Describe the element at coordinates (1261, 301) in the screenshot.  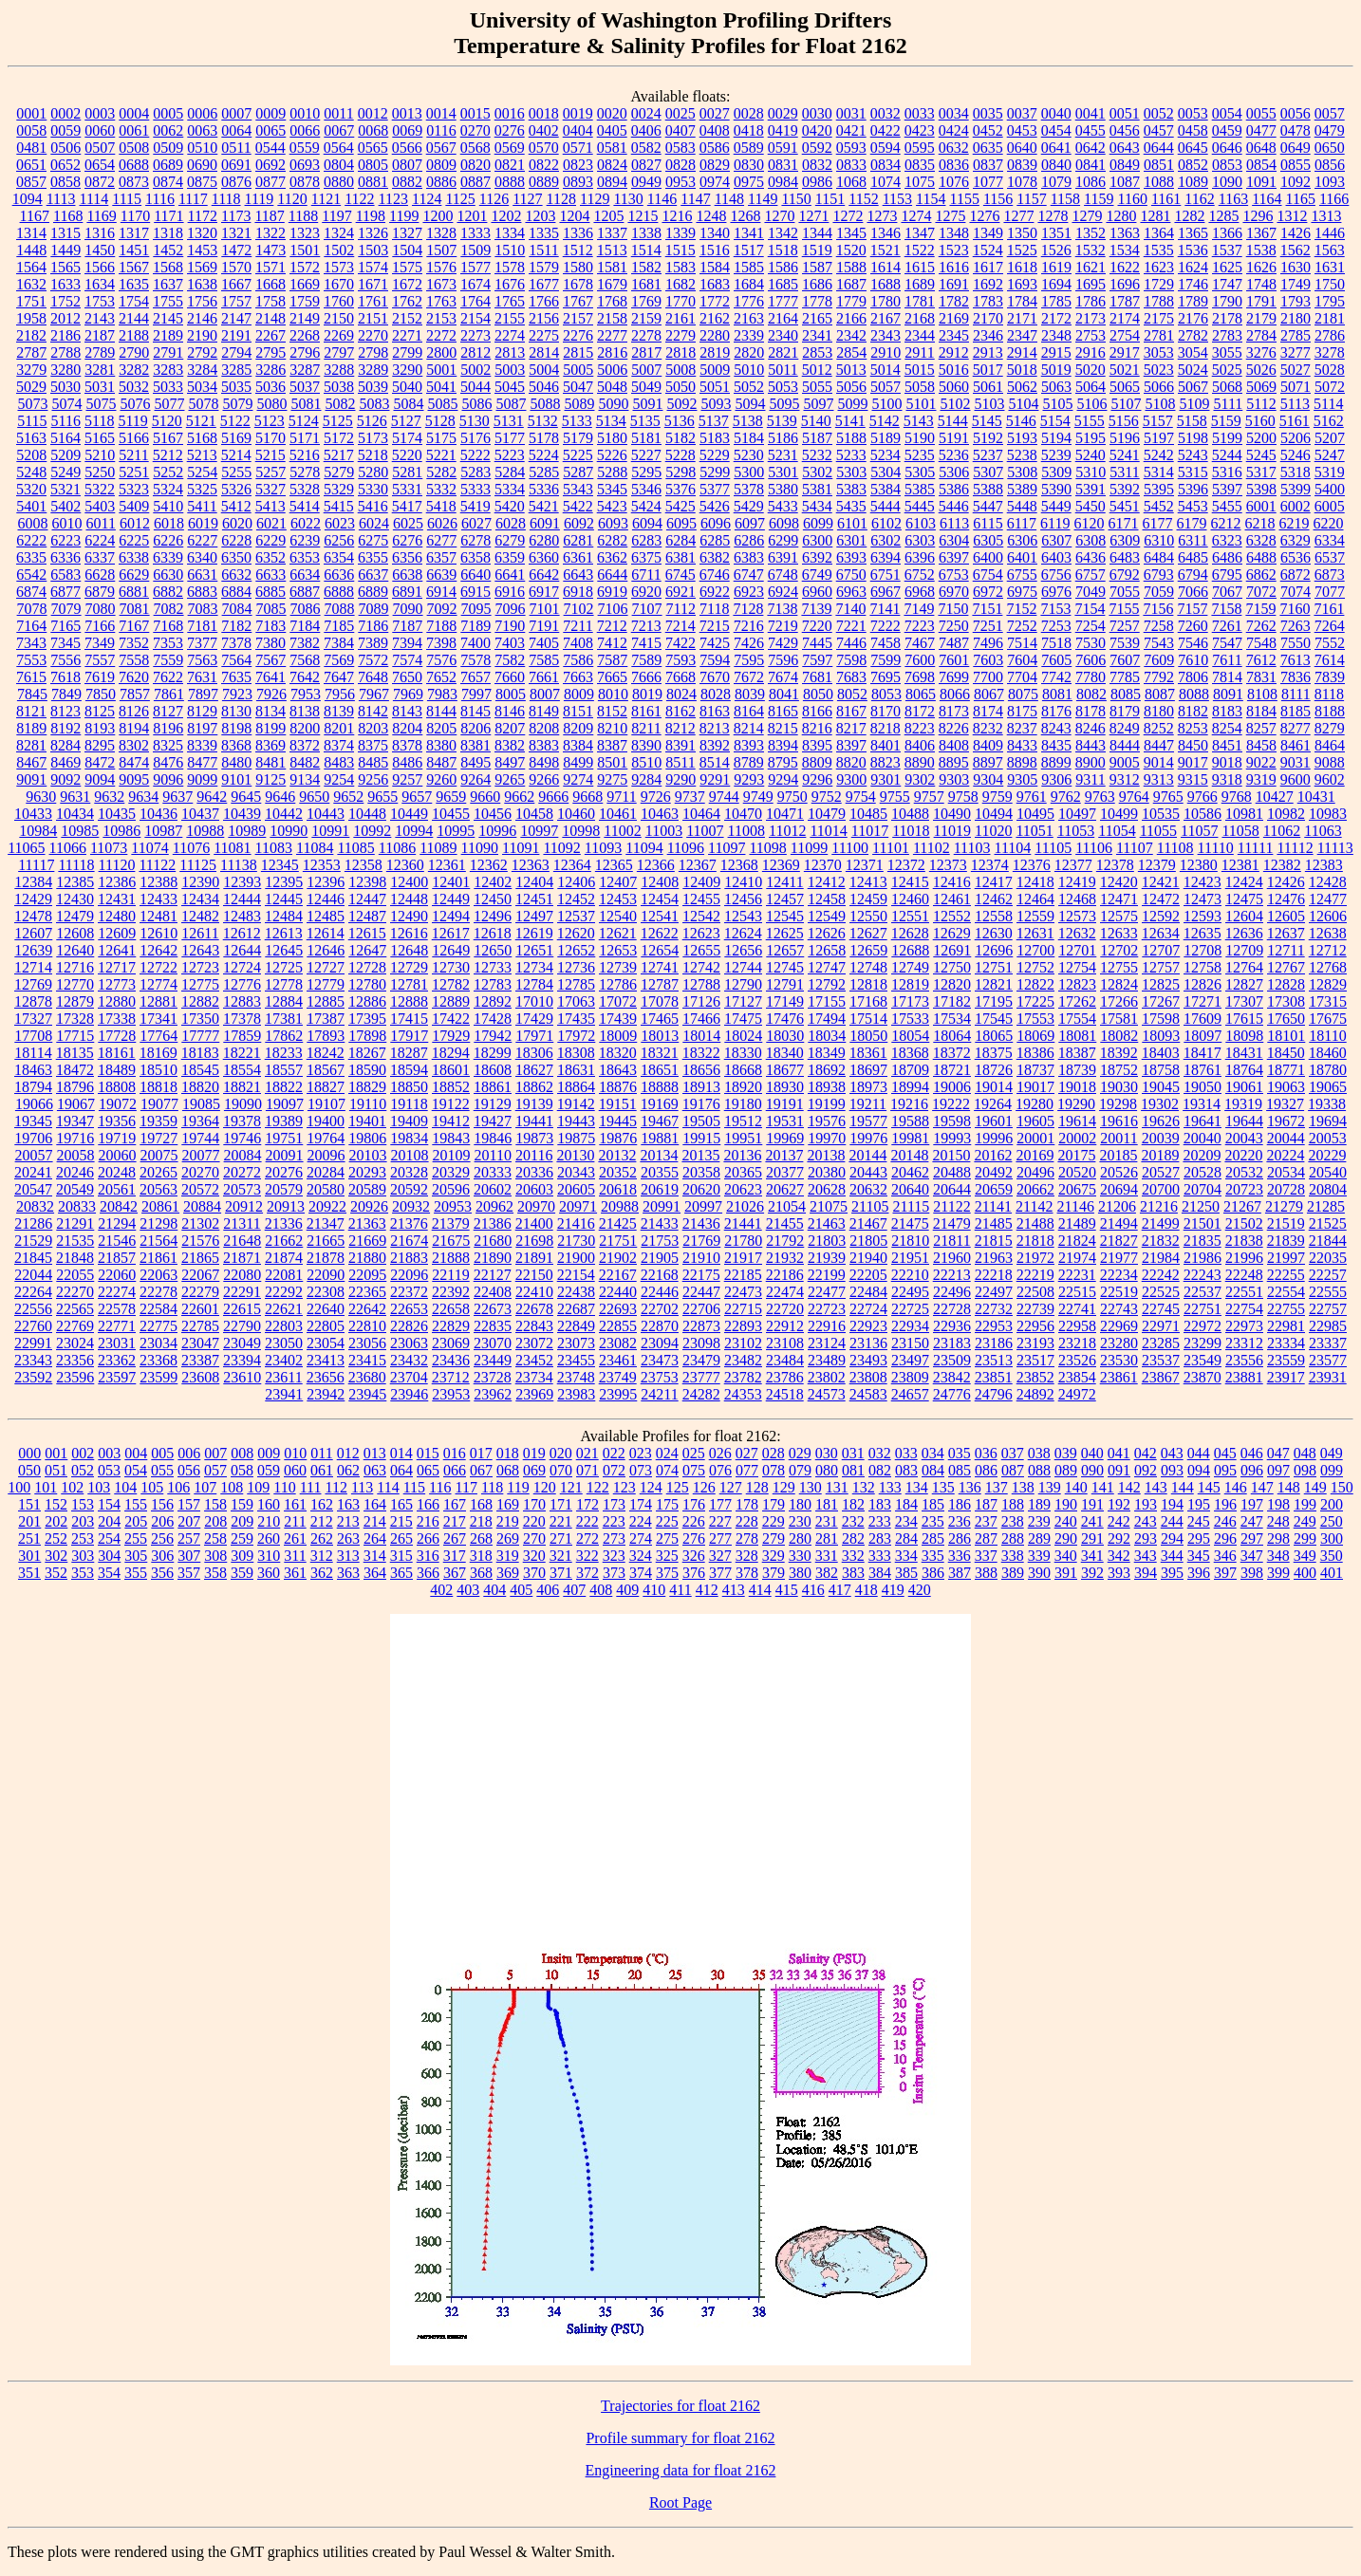
I see `1791` at that location.